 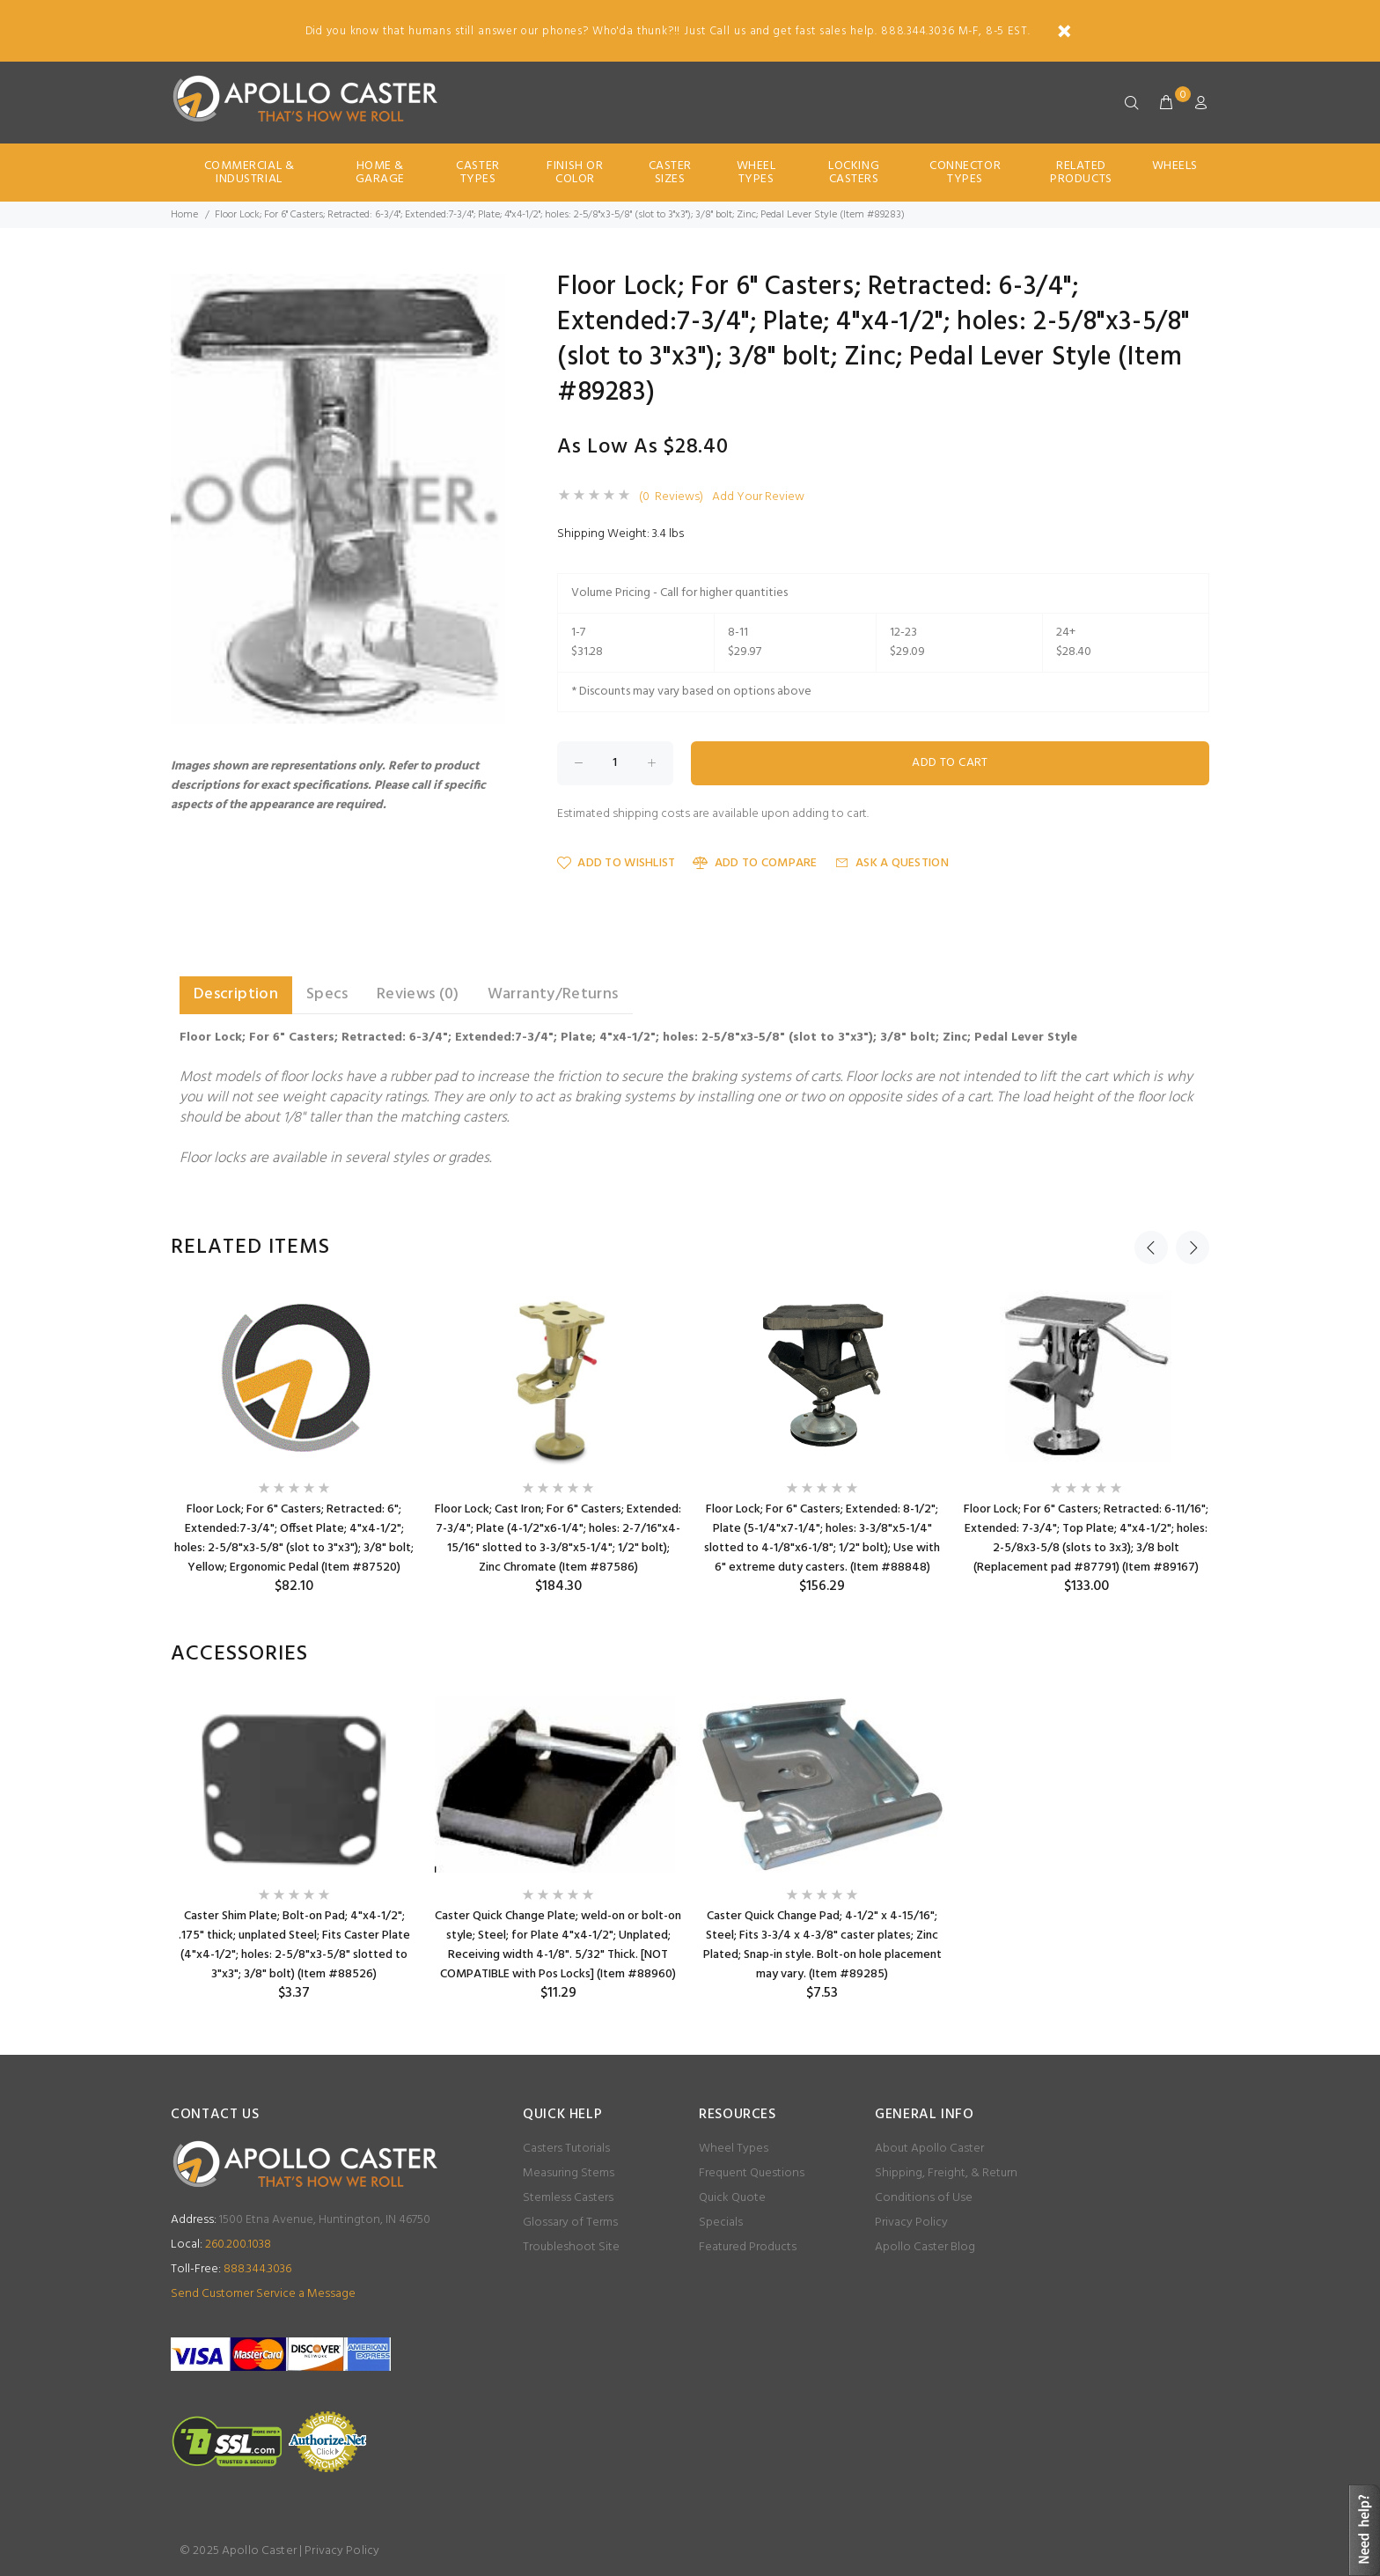 I want to click on 888.344.3036, so click(x=231, y=2269).